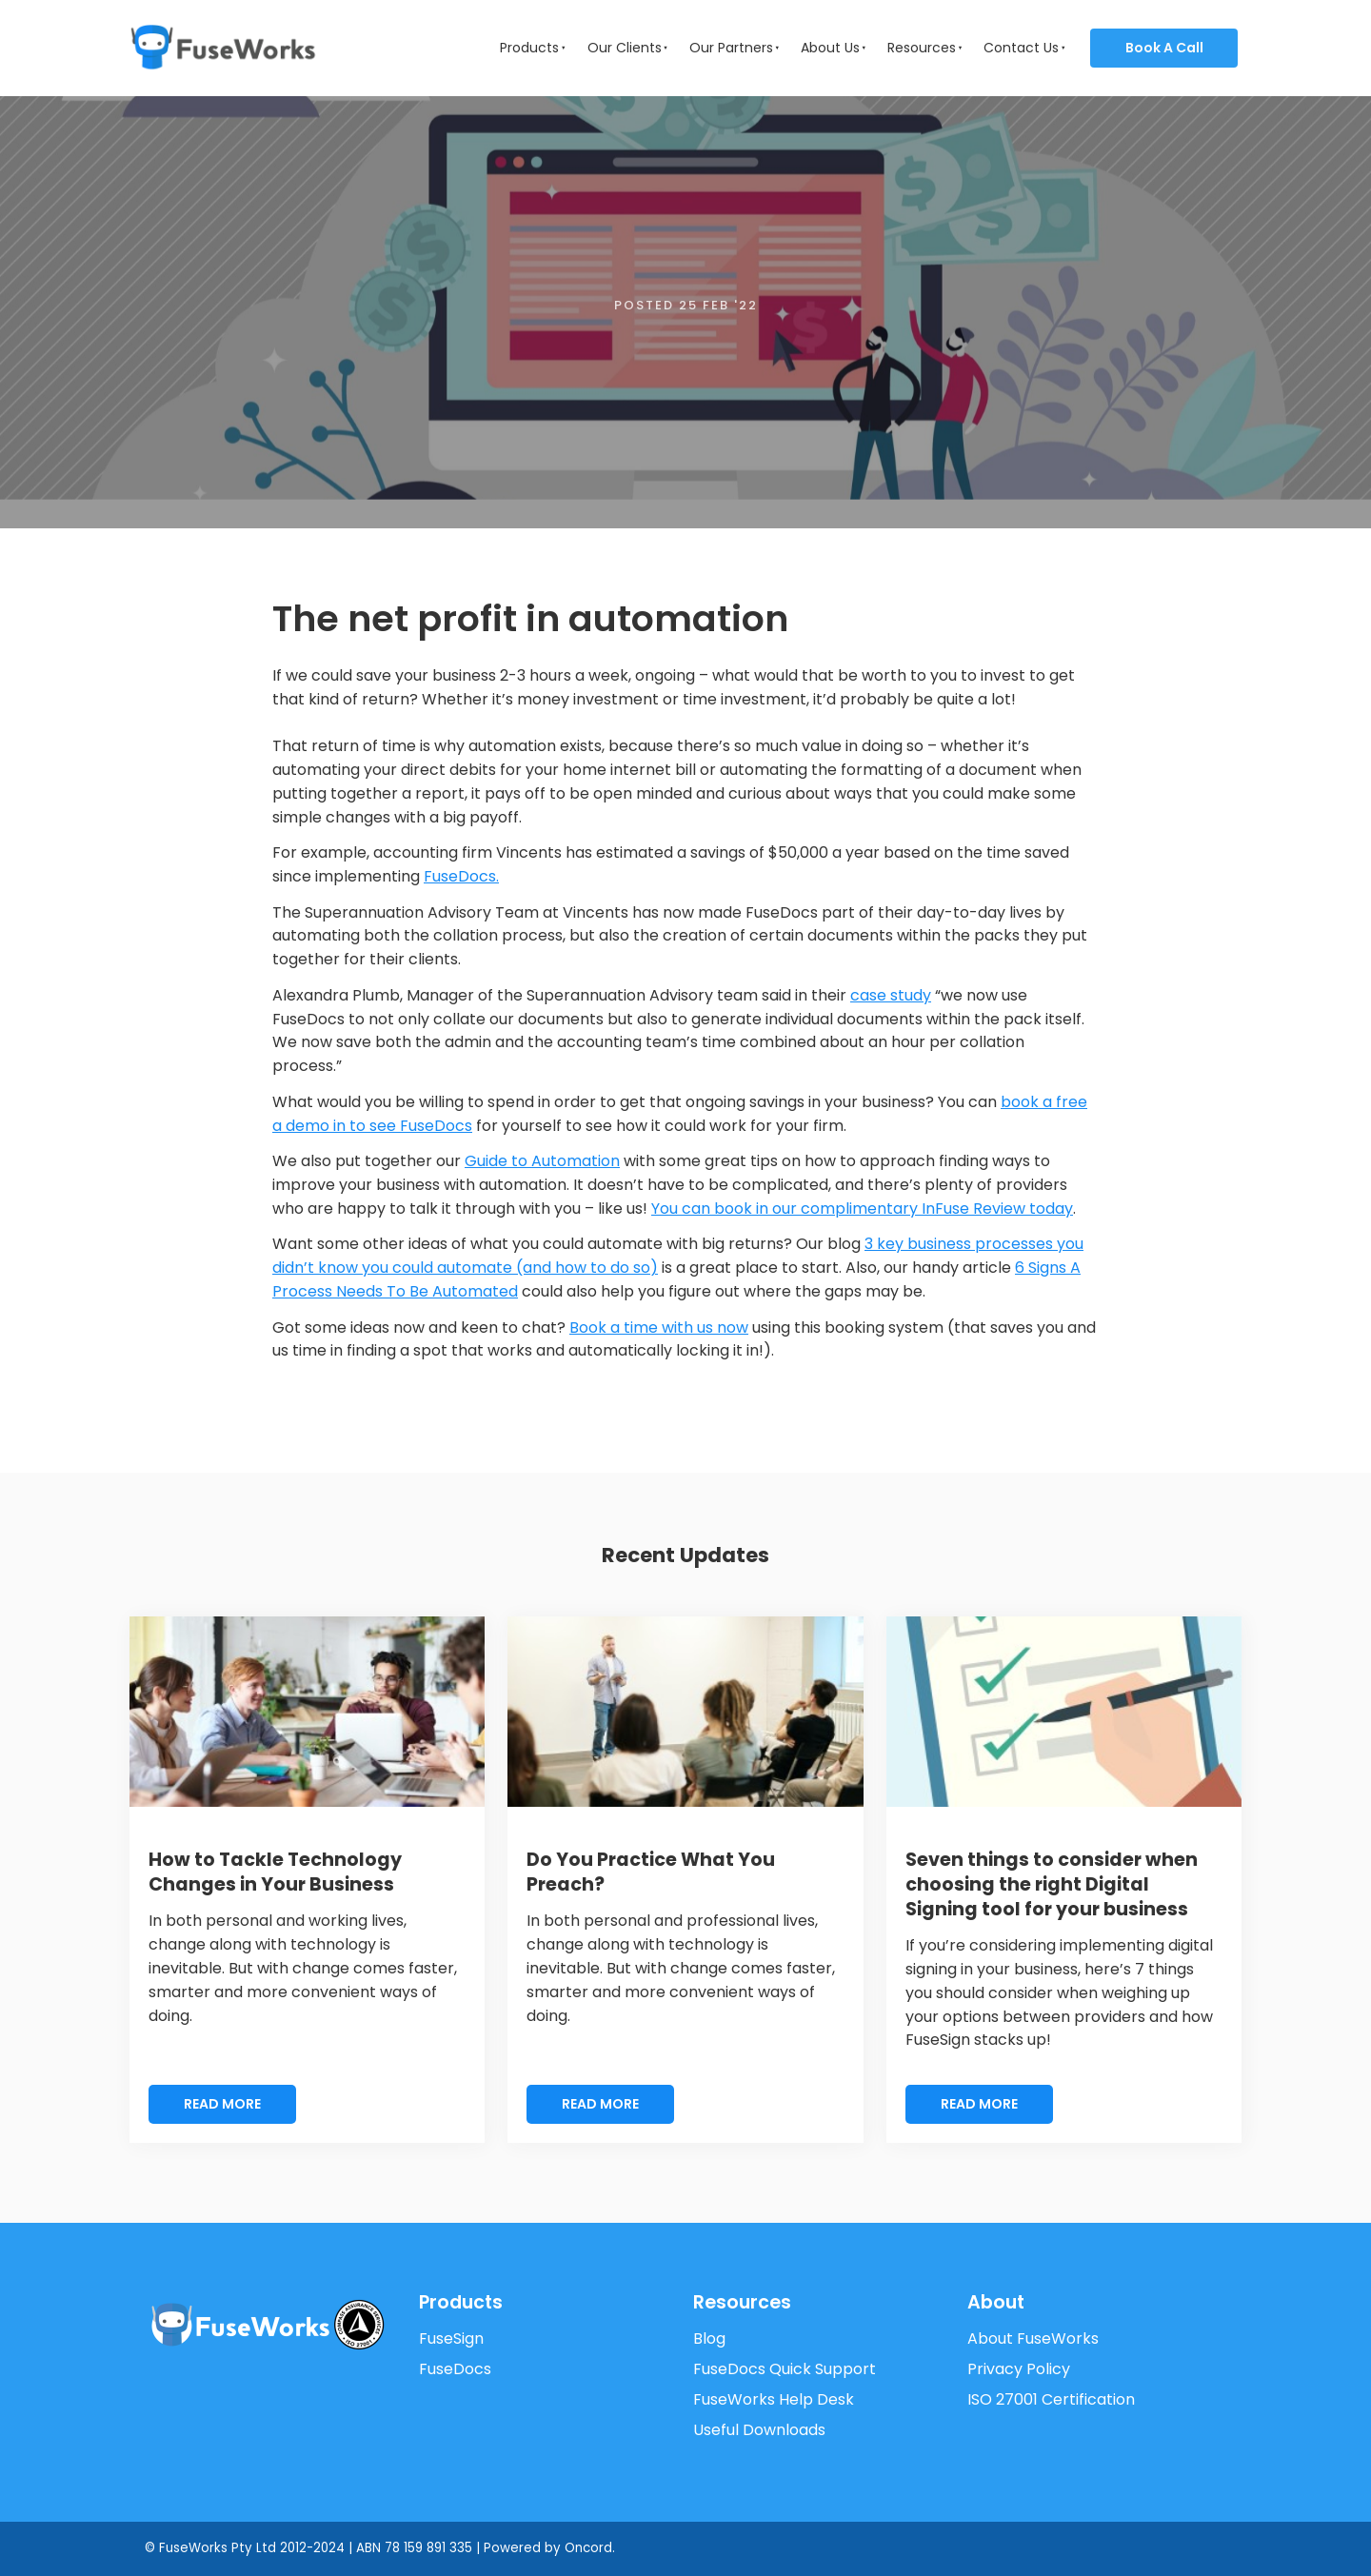 Image resolution: width=1371 pixels, height=2576 pixels. I want to click on Our Partners, so click(731, 47).